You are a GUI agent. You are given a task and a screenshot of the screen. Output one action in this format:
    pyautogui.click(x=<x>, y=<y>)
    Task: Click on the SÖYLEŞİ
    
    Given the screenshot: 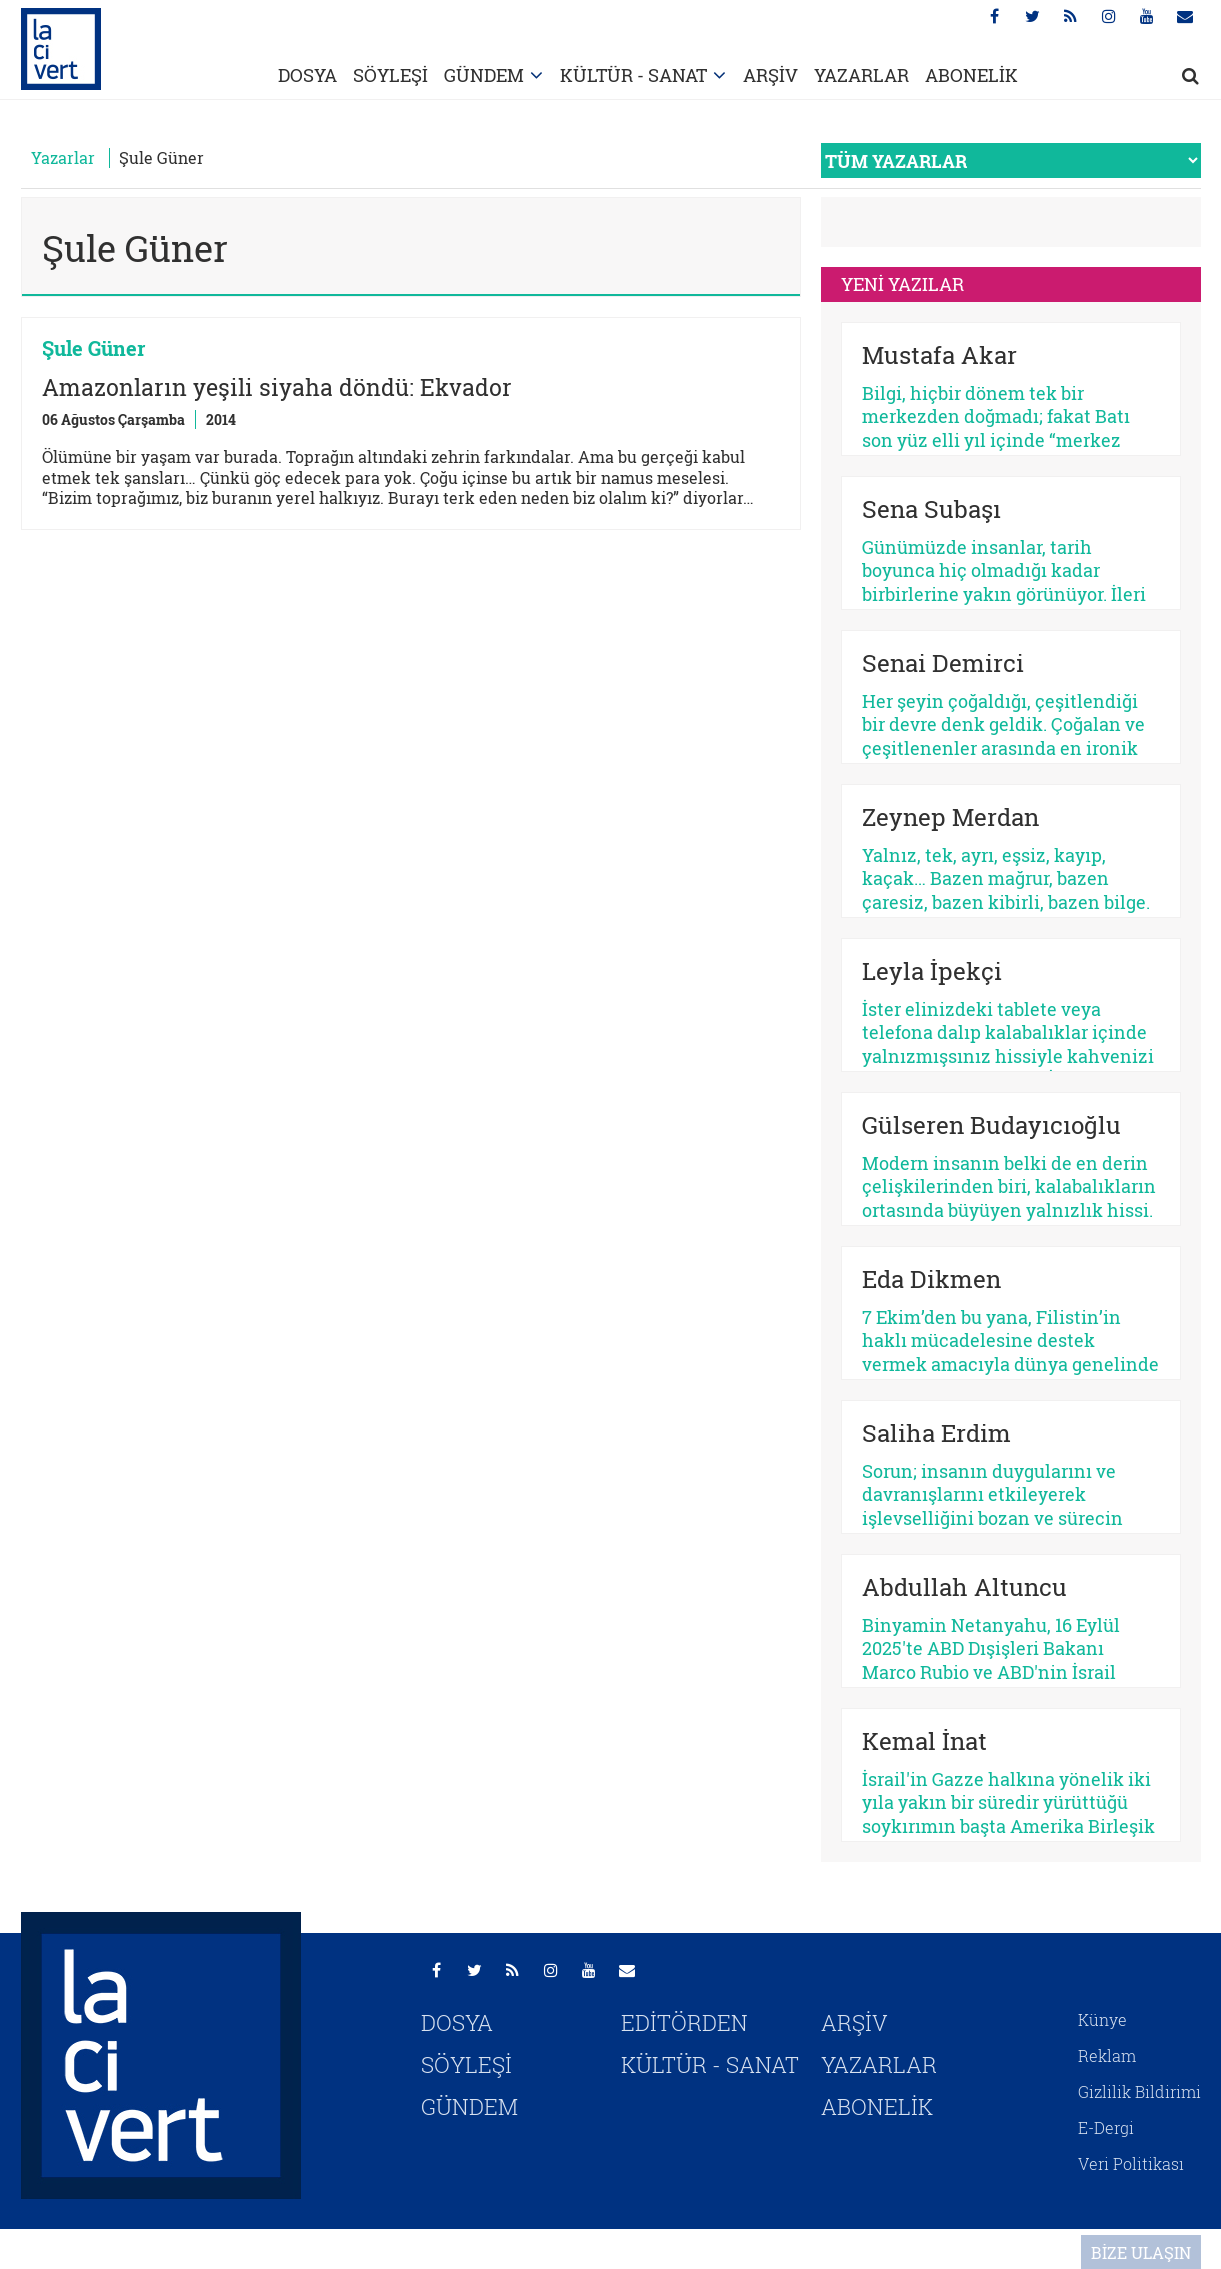 What is the action you would take?
    pyautogui.click(x=390, y=75)
    